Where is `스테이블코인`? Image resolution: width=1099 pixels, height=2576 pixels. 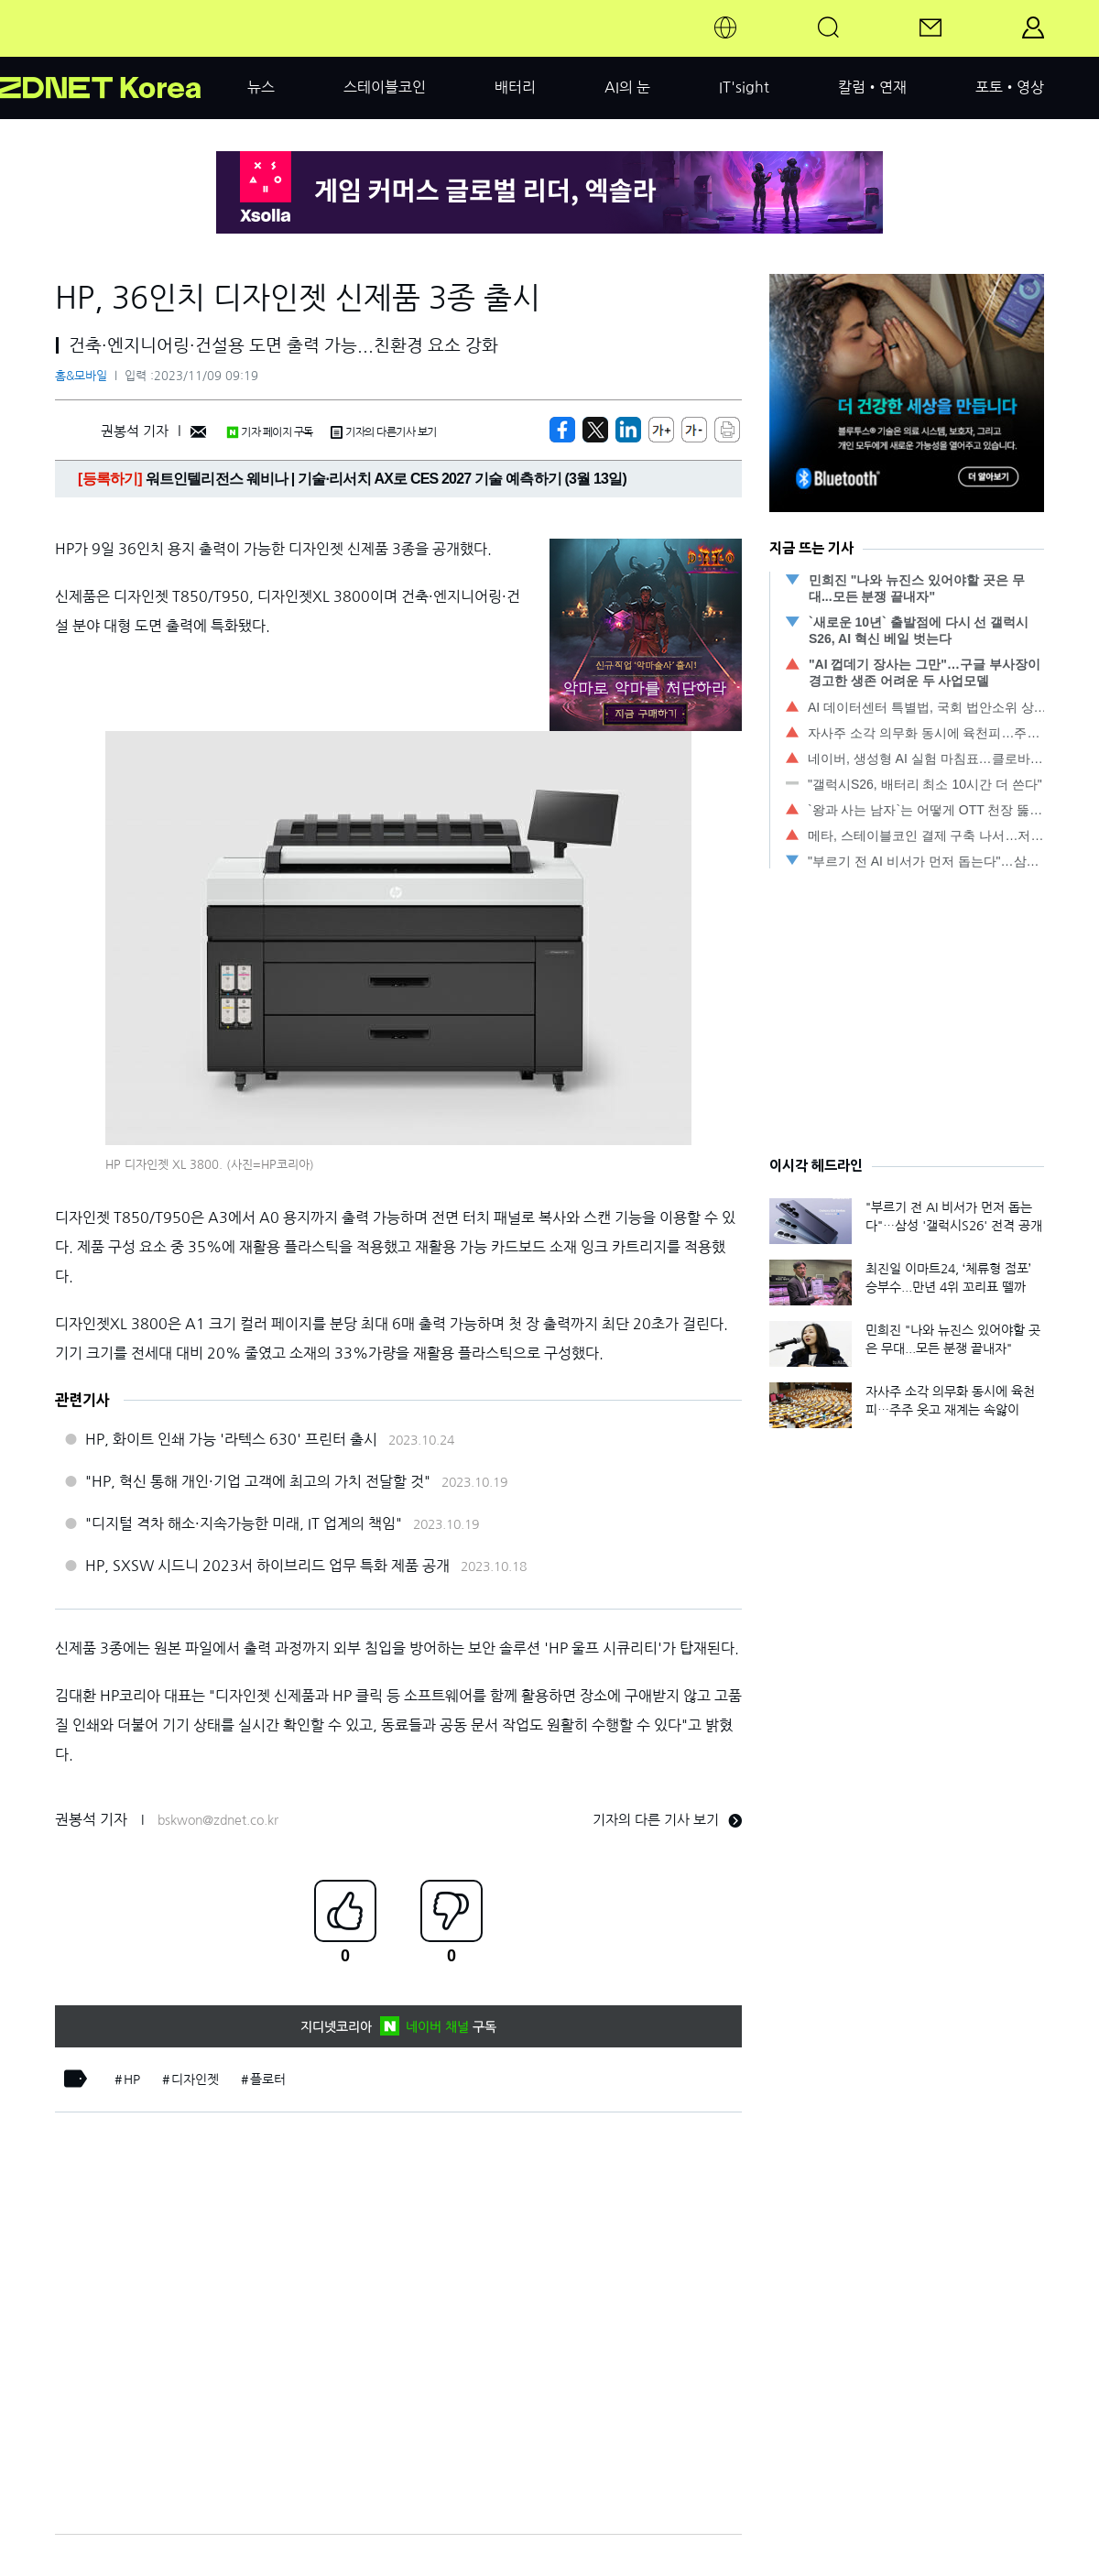 스테이블코인 is located at coordinates (384, 87).